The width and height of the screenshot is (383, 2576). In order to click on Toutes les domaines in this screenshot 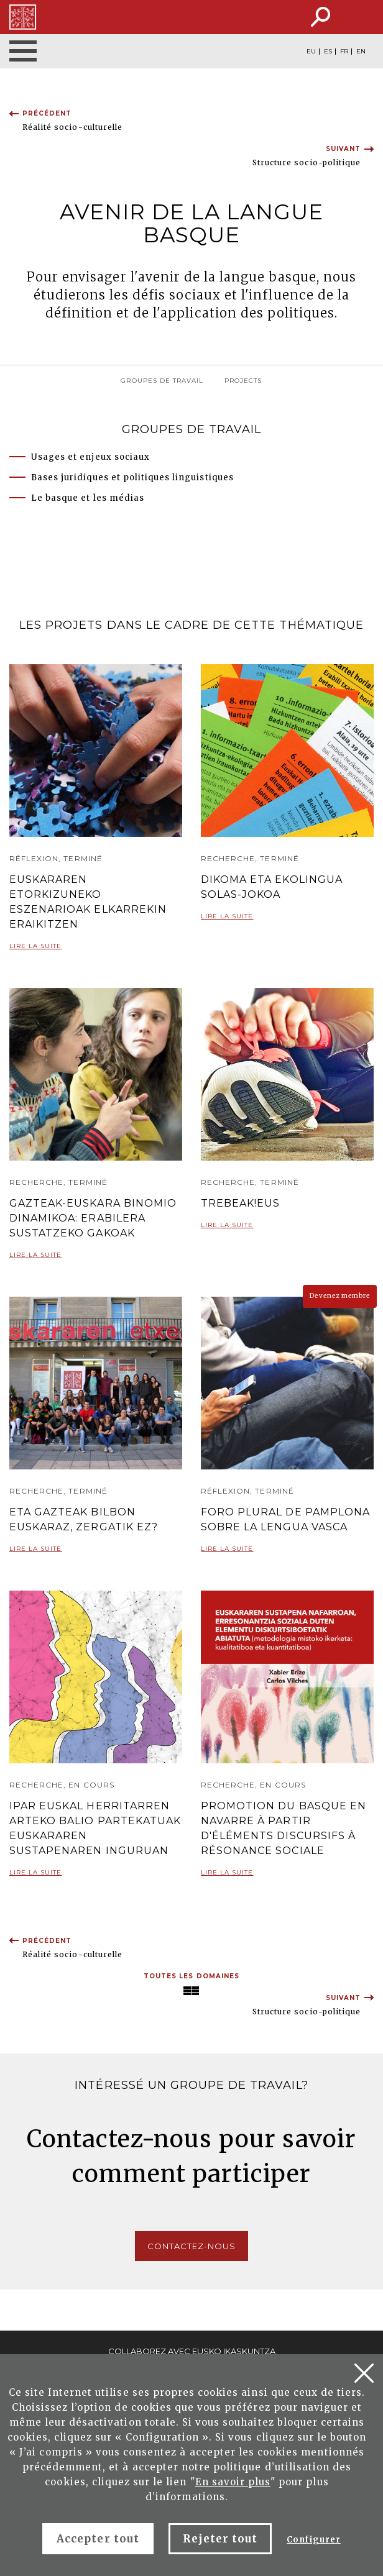, I will do `click(191, 1976)`.